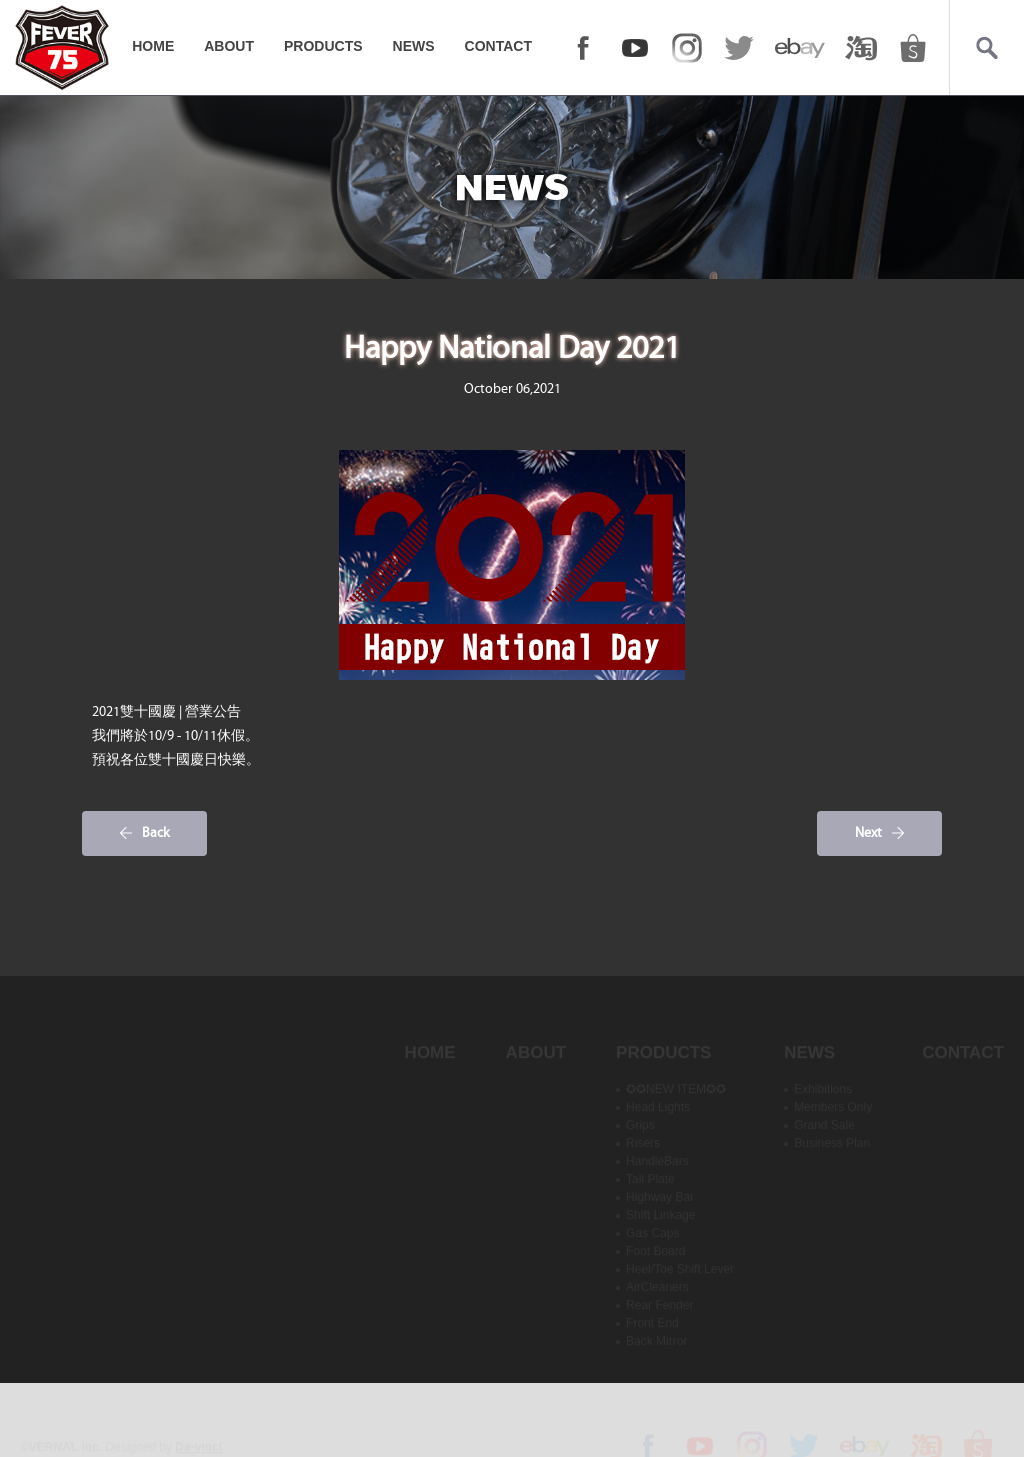 This screenshot has width=1024, height=1457. Describe the element at coordinates (414, 46) in the screenshot. I see `NEWS` at that location.